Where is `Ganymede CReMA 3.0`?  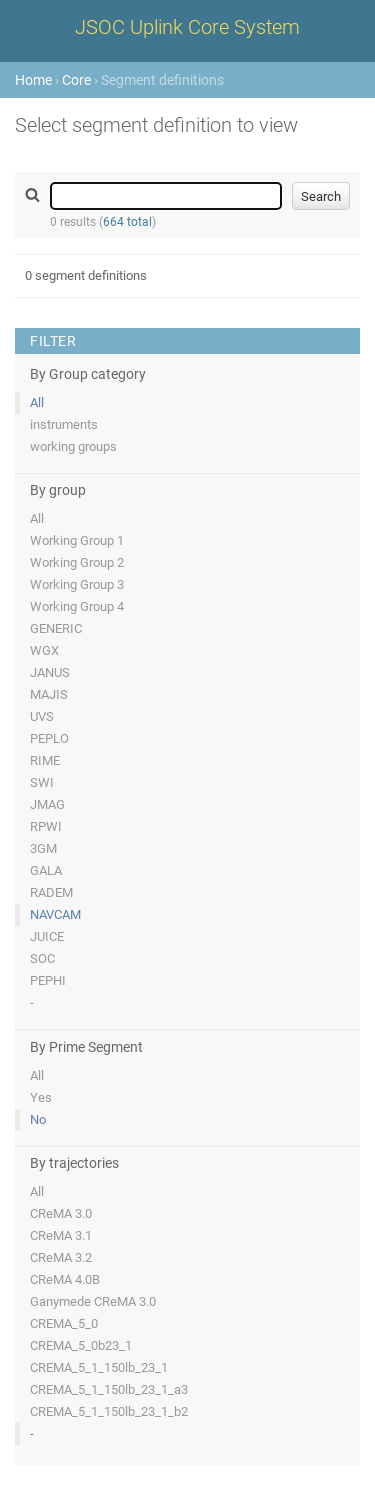 Ganymede CReMA 3.0 is located at coordinates (93, 1301).